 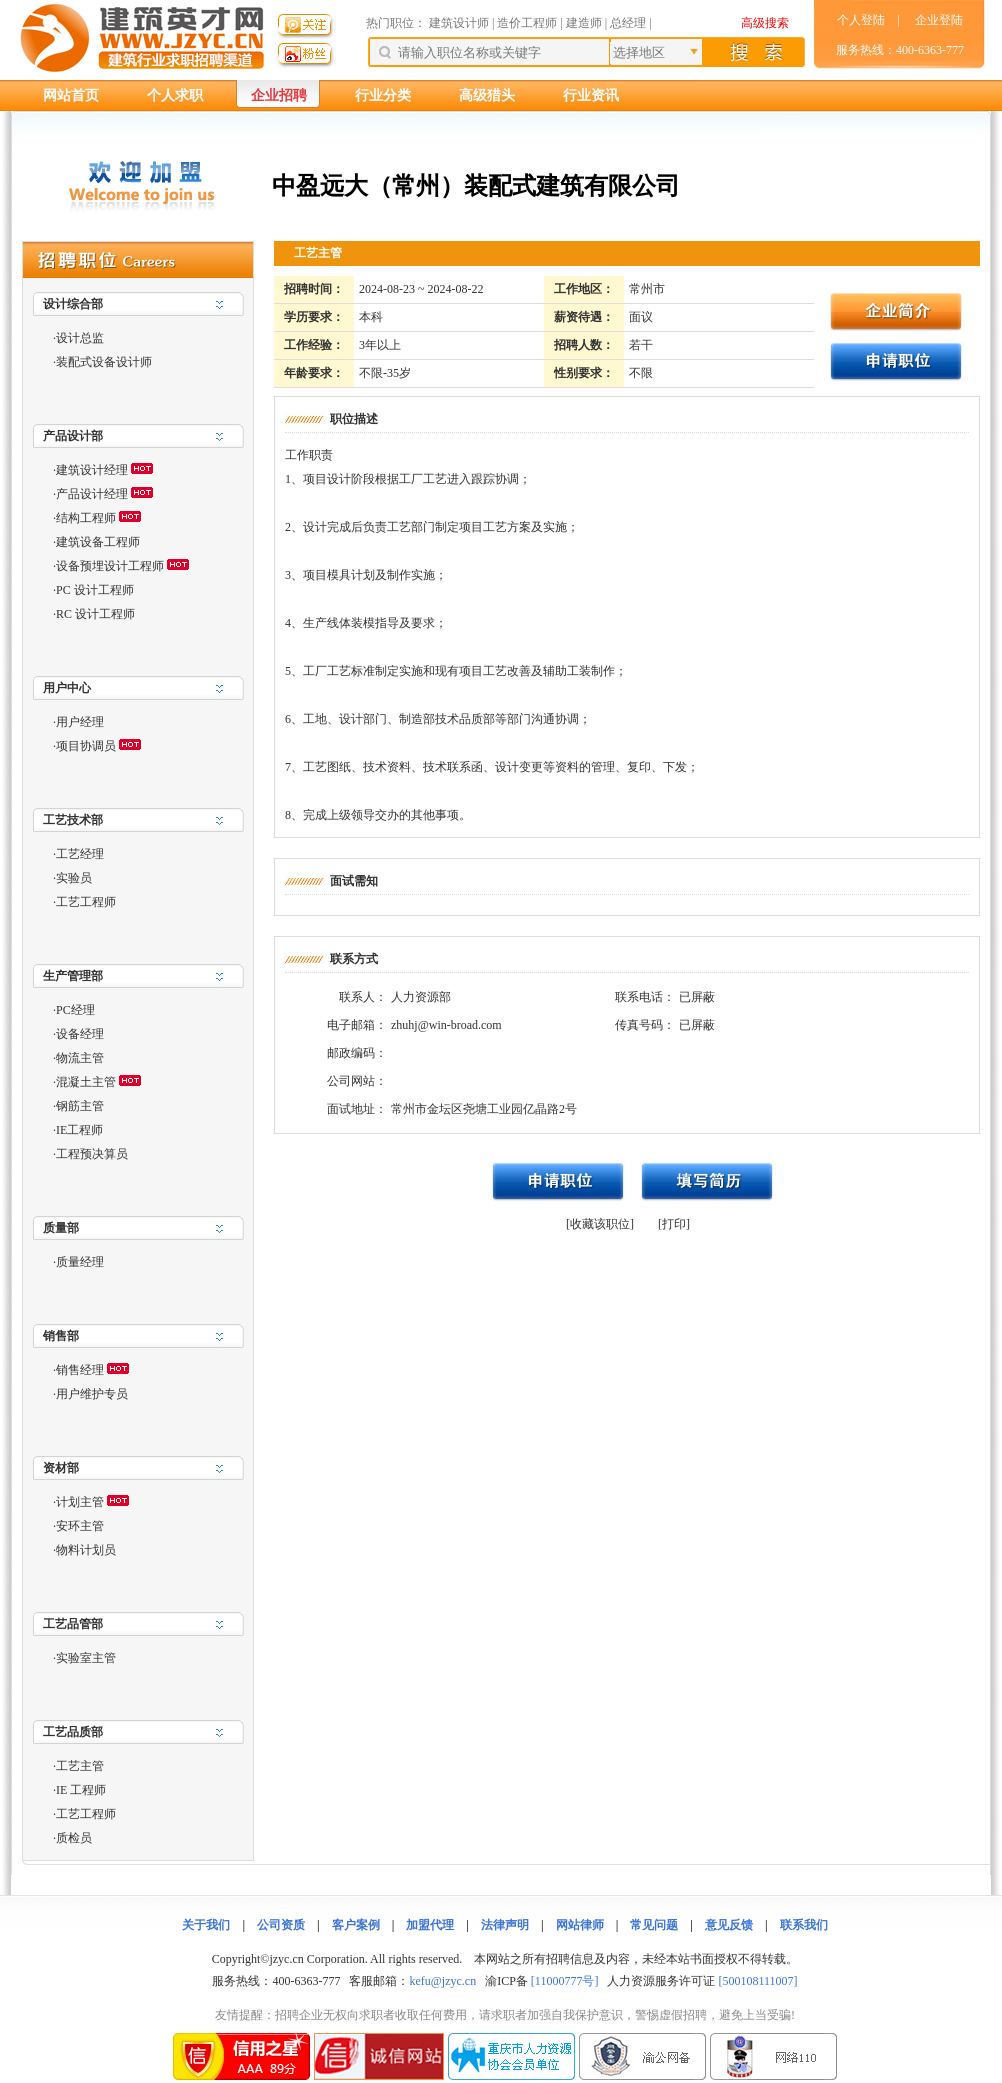 I want to click on 网站首页, so click(x=71, y=95).